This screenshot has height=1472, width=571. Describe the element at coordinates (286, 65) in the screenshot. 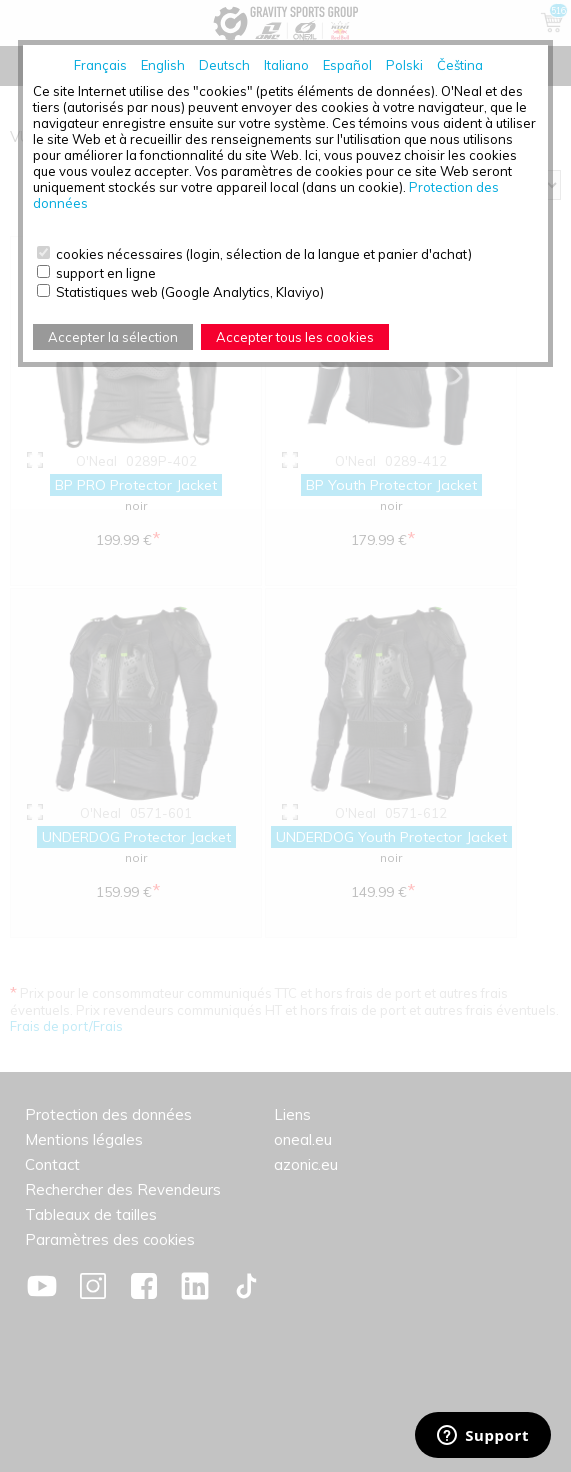

I see `Italiano` at that location.